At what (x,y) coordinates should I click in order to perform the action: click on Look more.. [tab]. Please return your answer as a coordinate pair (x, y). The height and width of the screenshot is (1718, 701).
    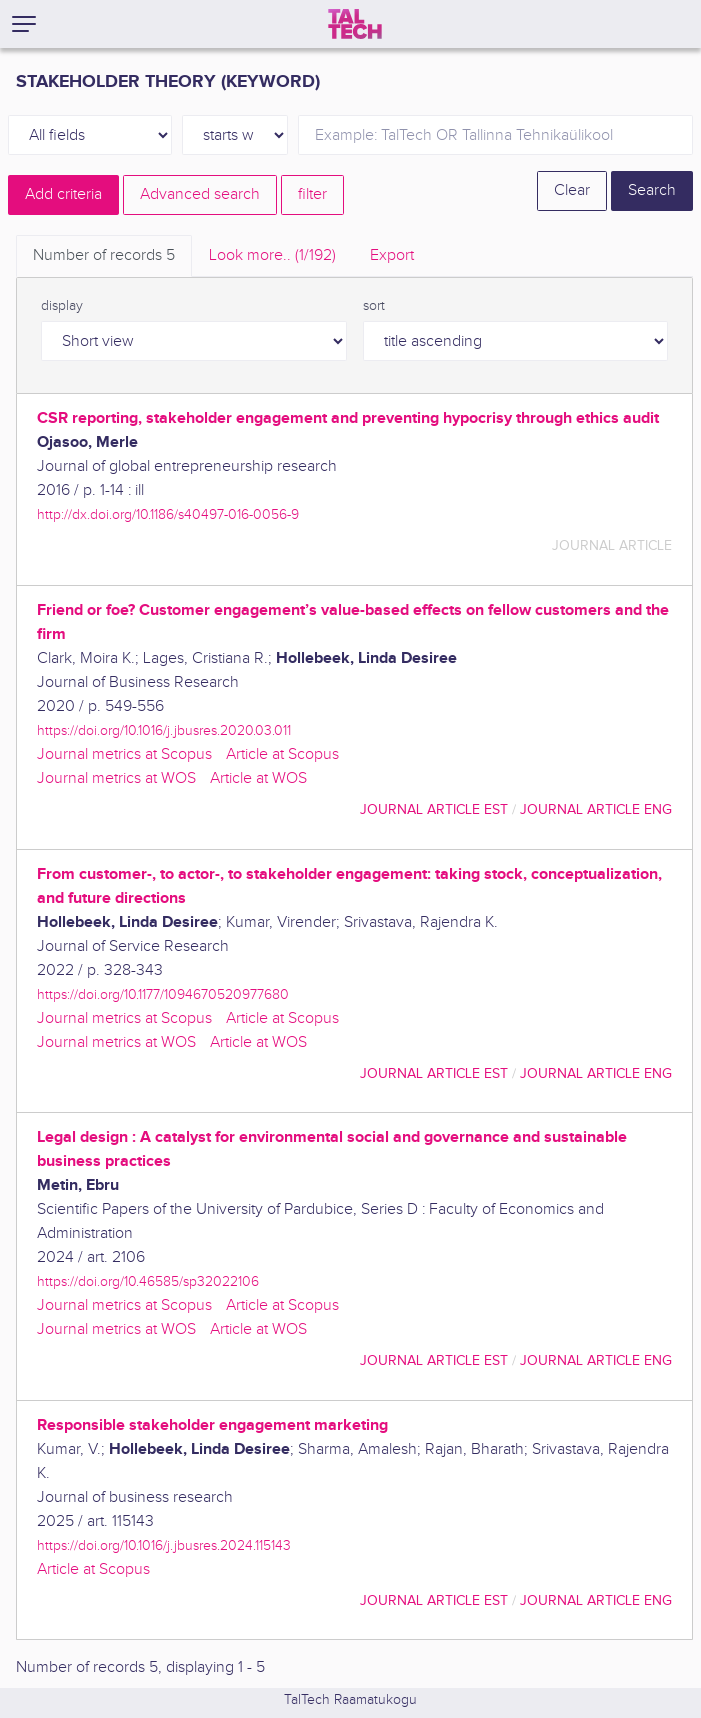
    Looking at the image, I should click on (272, 255).